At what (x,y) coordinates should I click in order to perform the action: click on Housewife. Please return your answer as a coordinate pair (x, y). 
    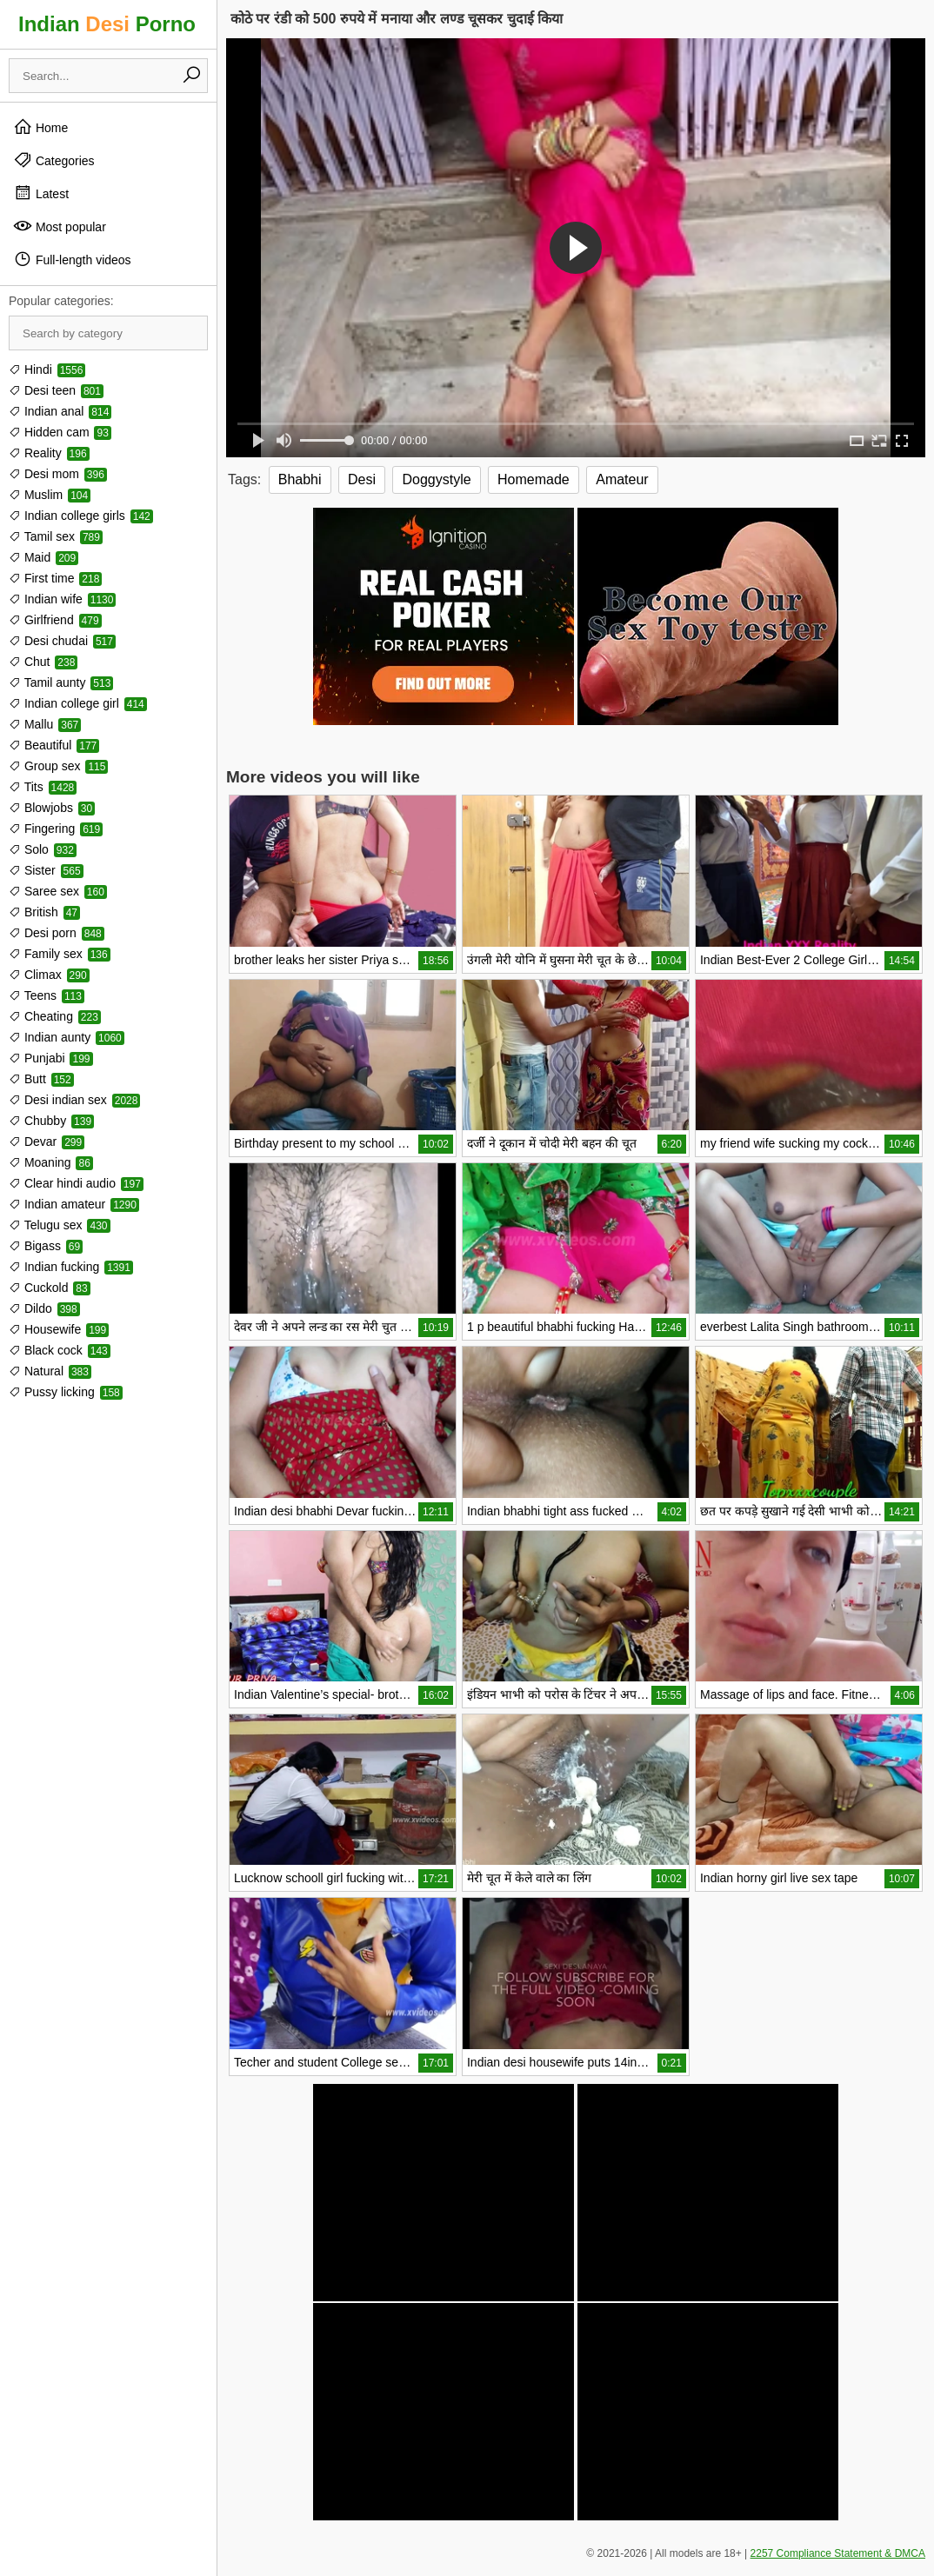
    Looking at the image, I should click on (59, 1329).